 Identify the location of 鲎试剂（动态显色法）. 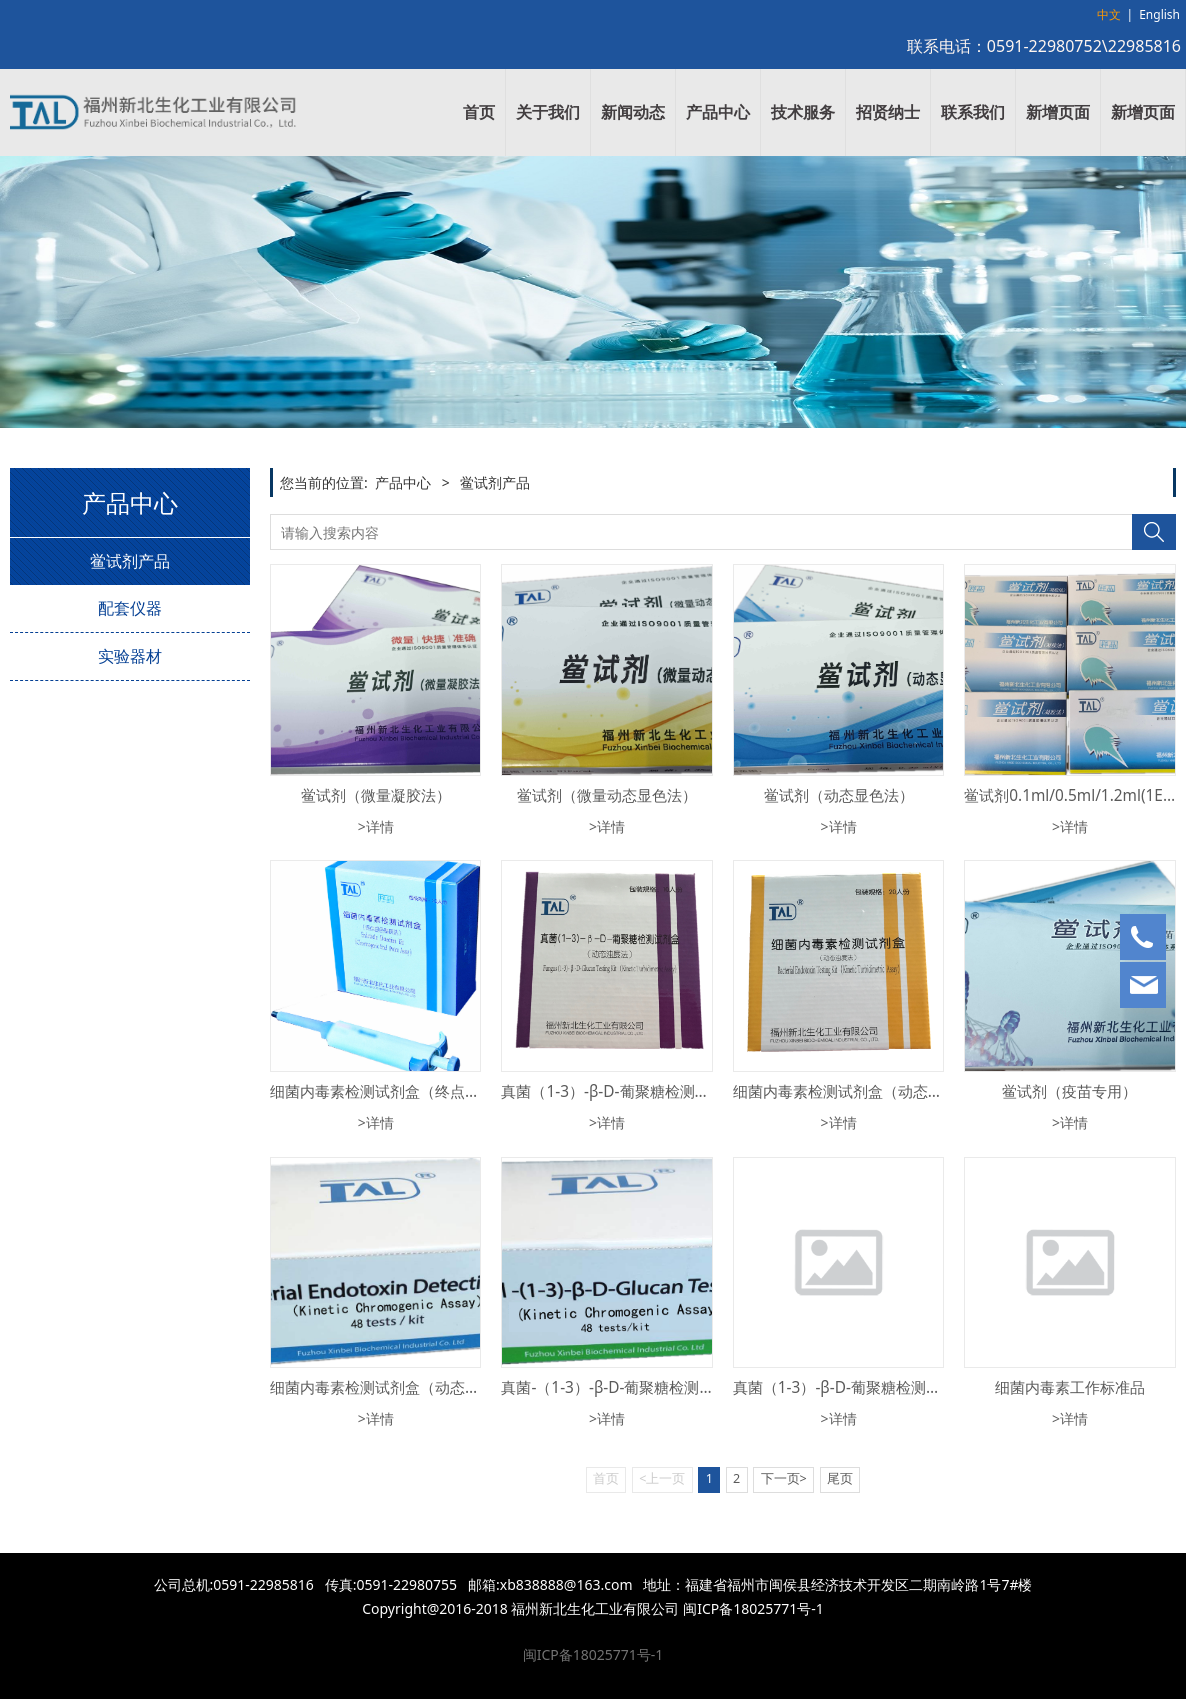
(839, 795).